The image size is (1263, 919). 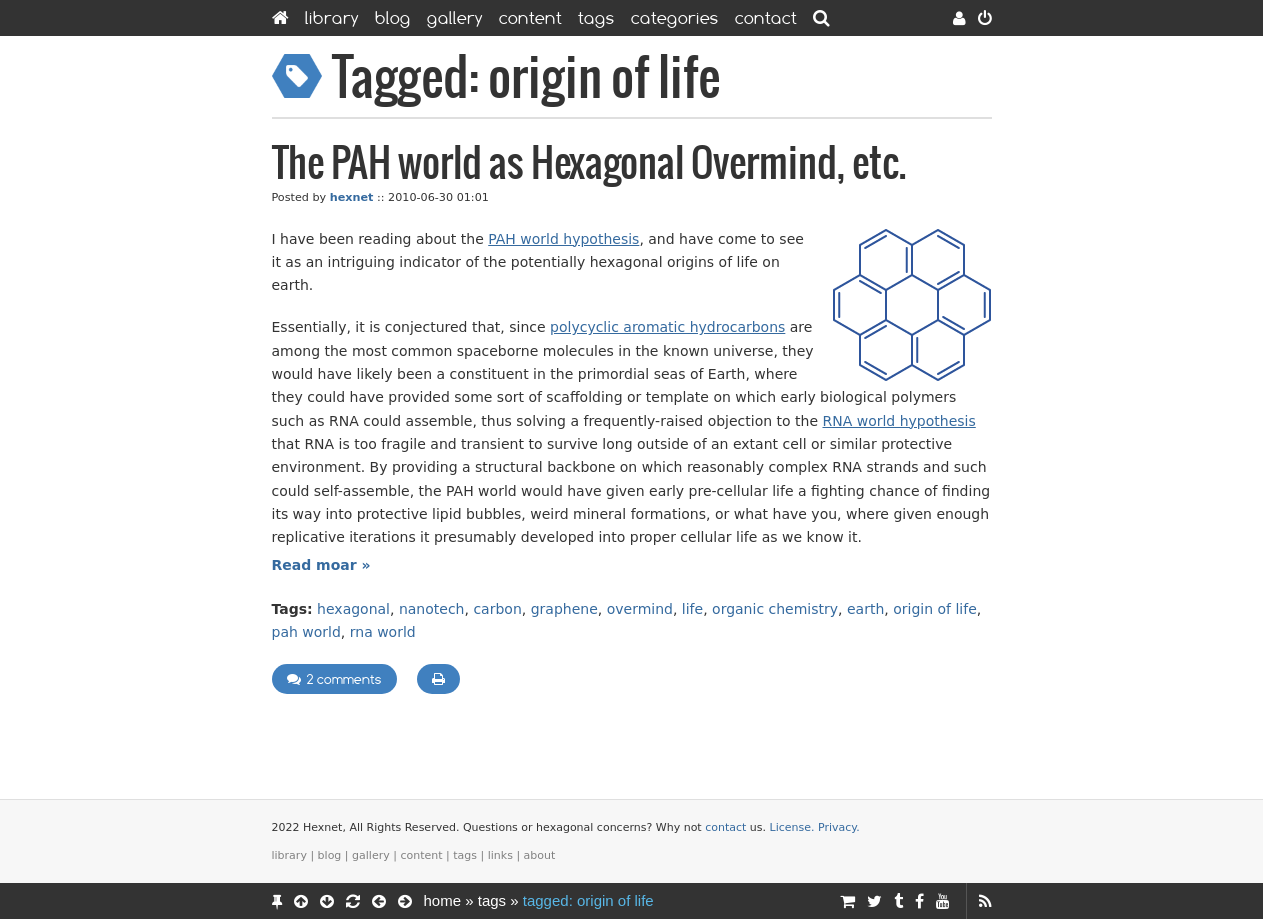 What do you see at coordinates (432, 609) in the screenshot?
I see `nanotech` at bounding box center [432, 609].